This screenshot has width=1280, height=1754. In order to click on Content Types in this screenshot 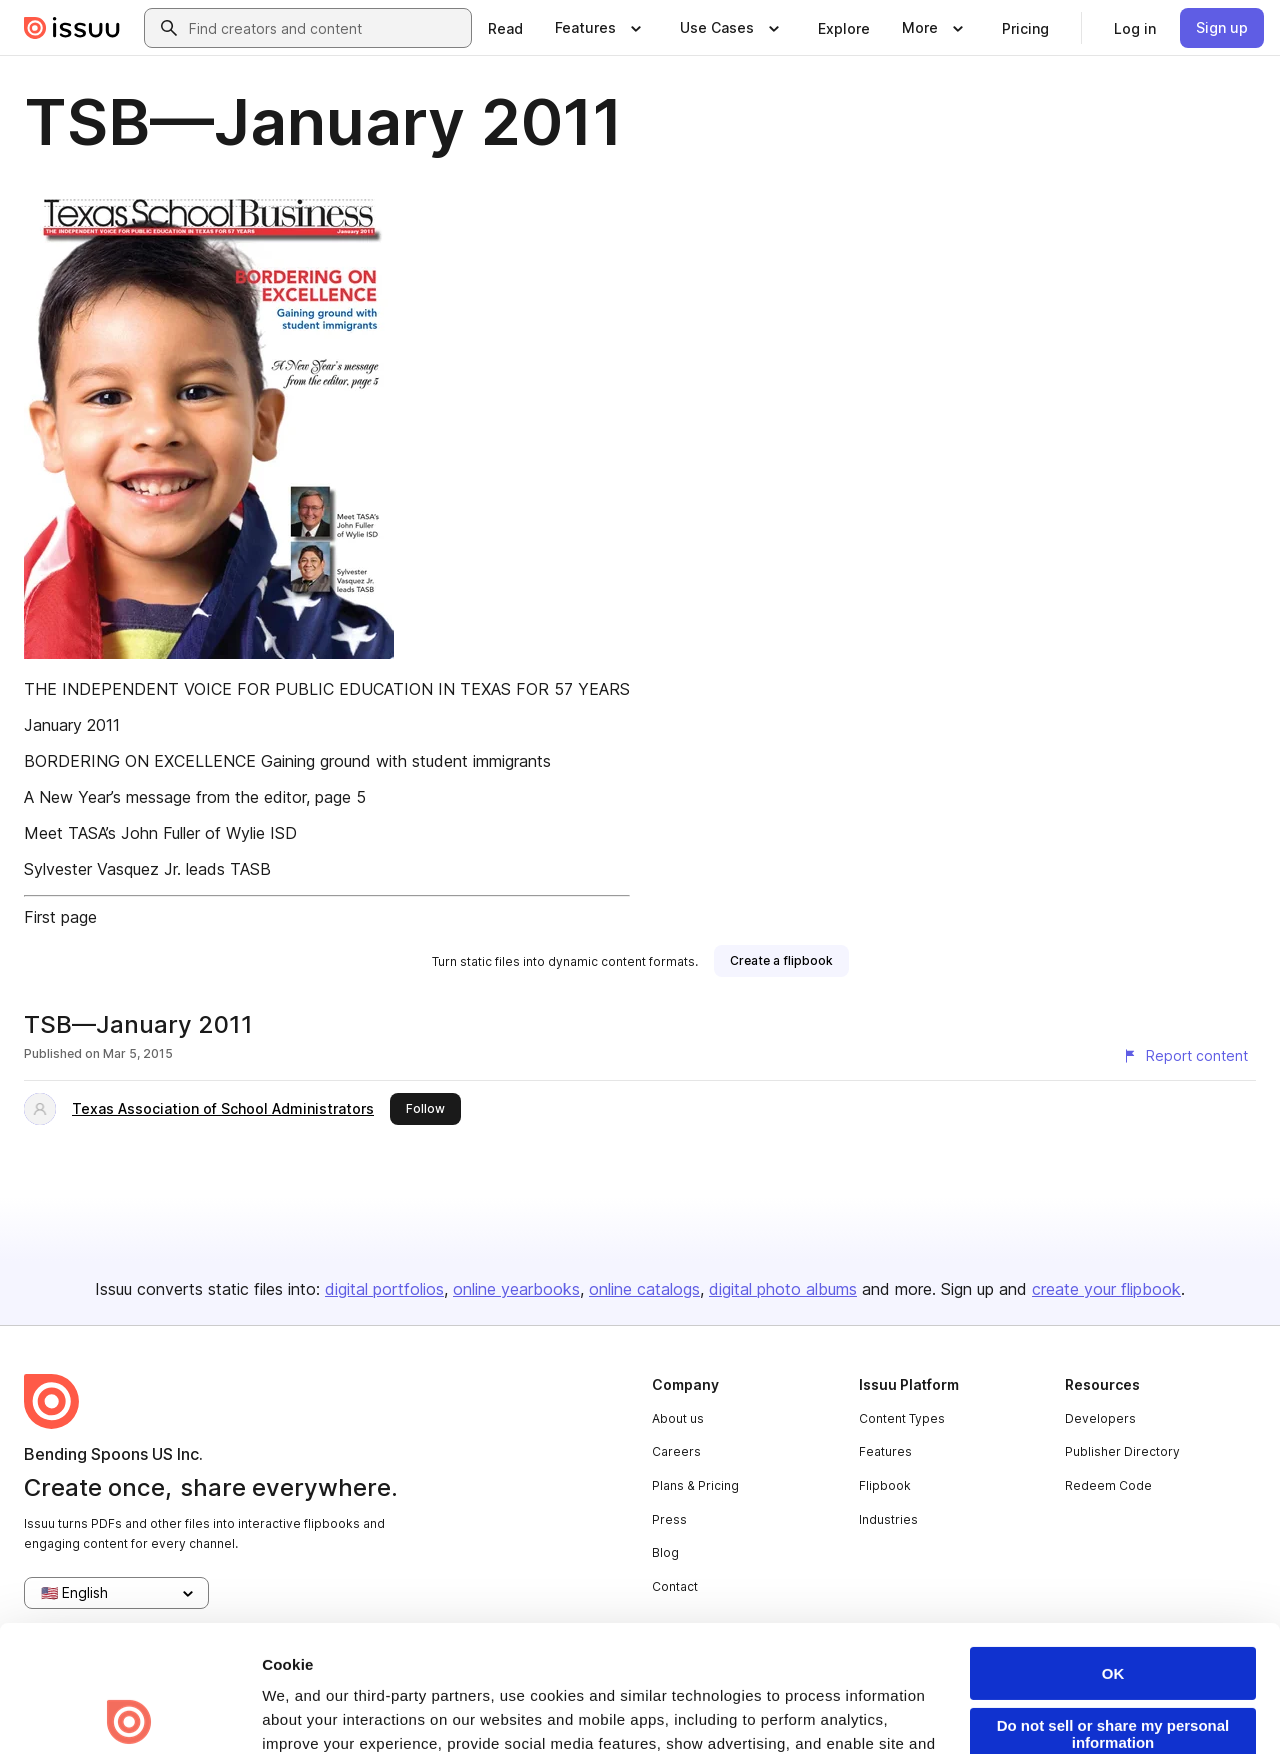, I will do `click(902, 1418)`.